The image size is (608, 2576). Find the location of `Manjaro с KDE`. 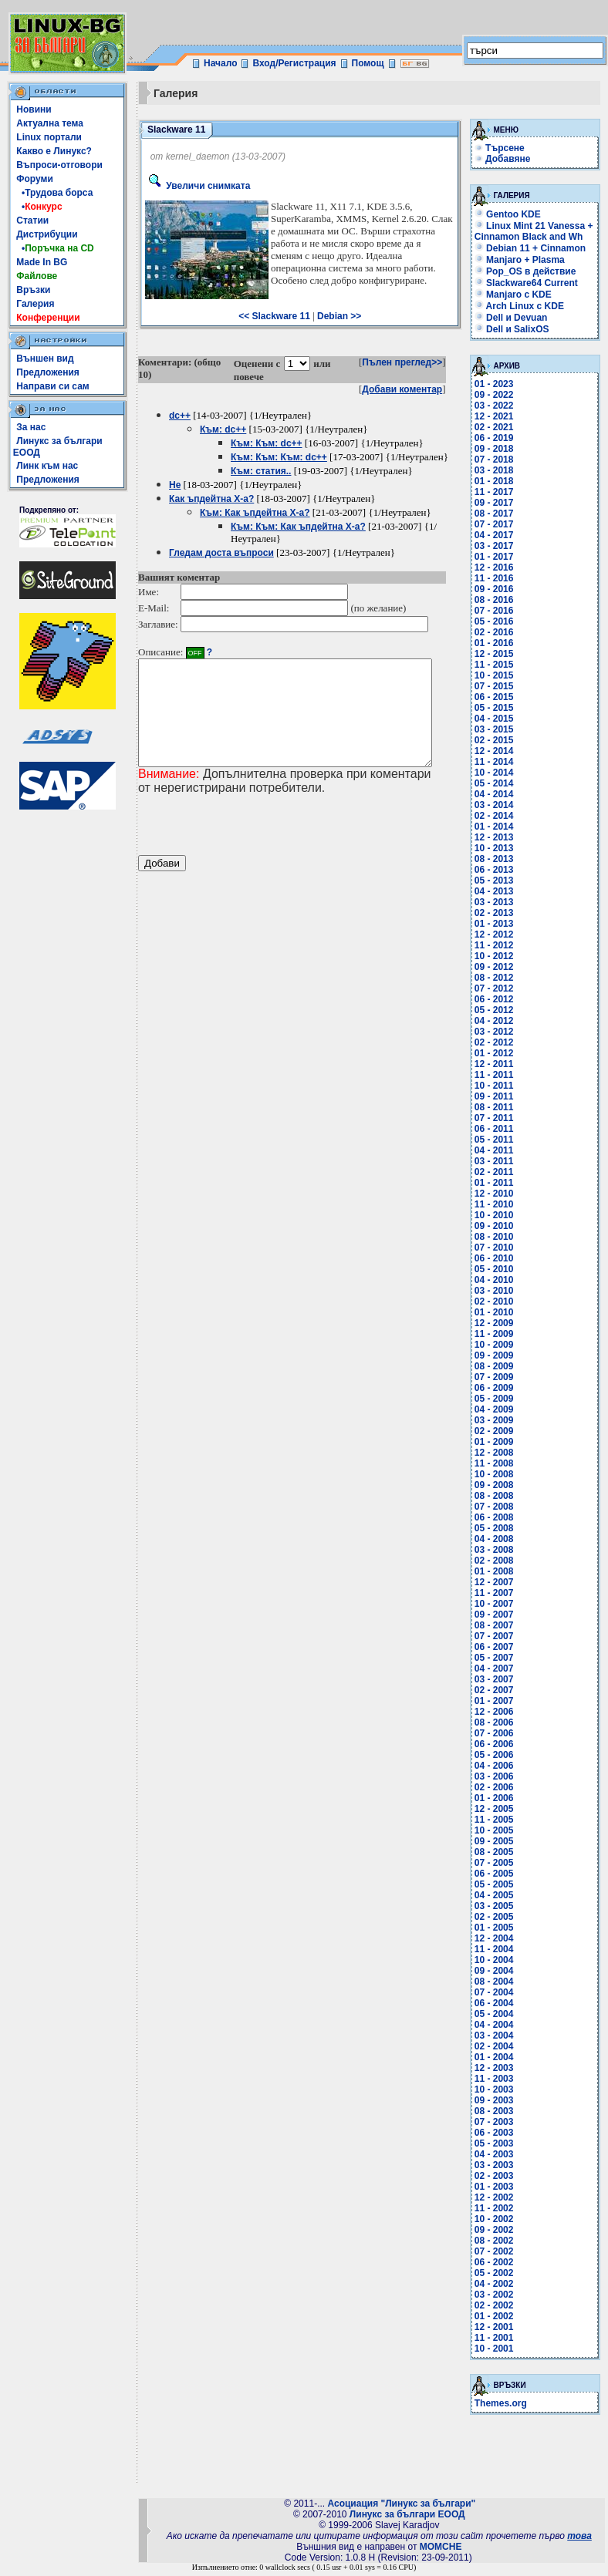

Manjaro с KDE is located at coordinates (517, 294).